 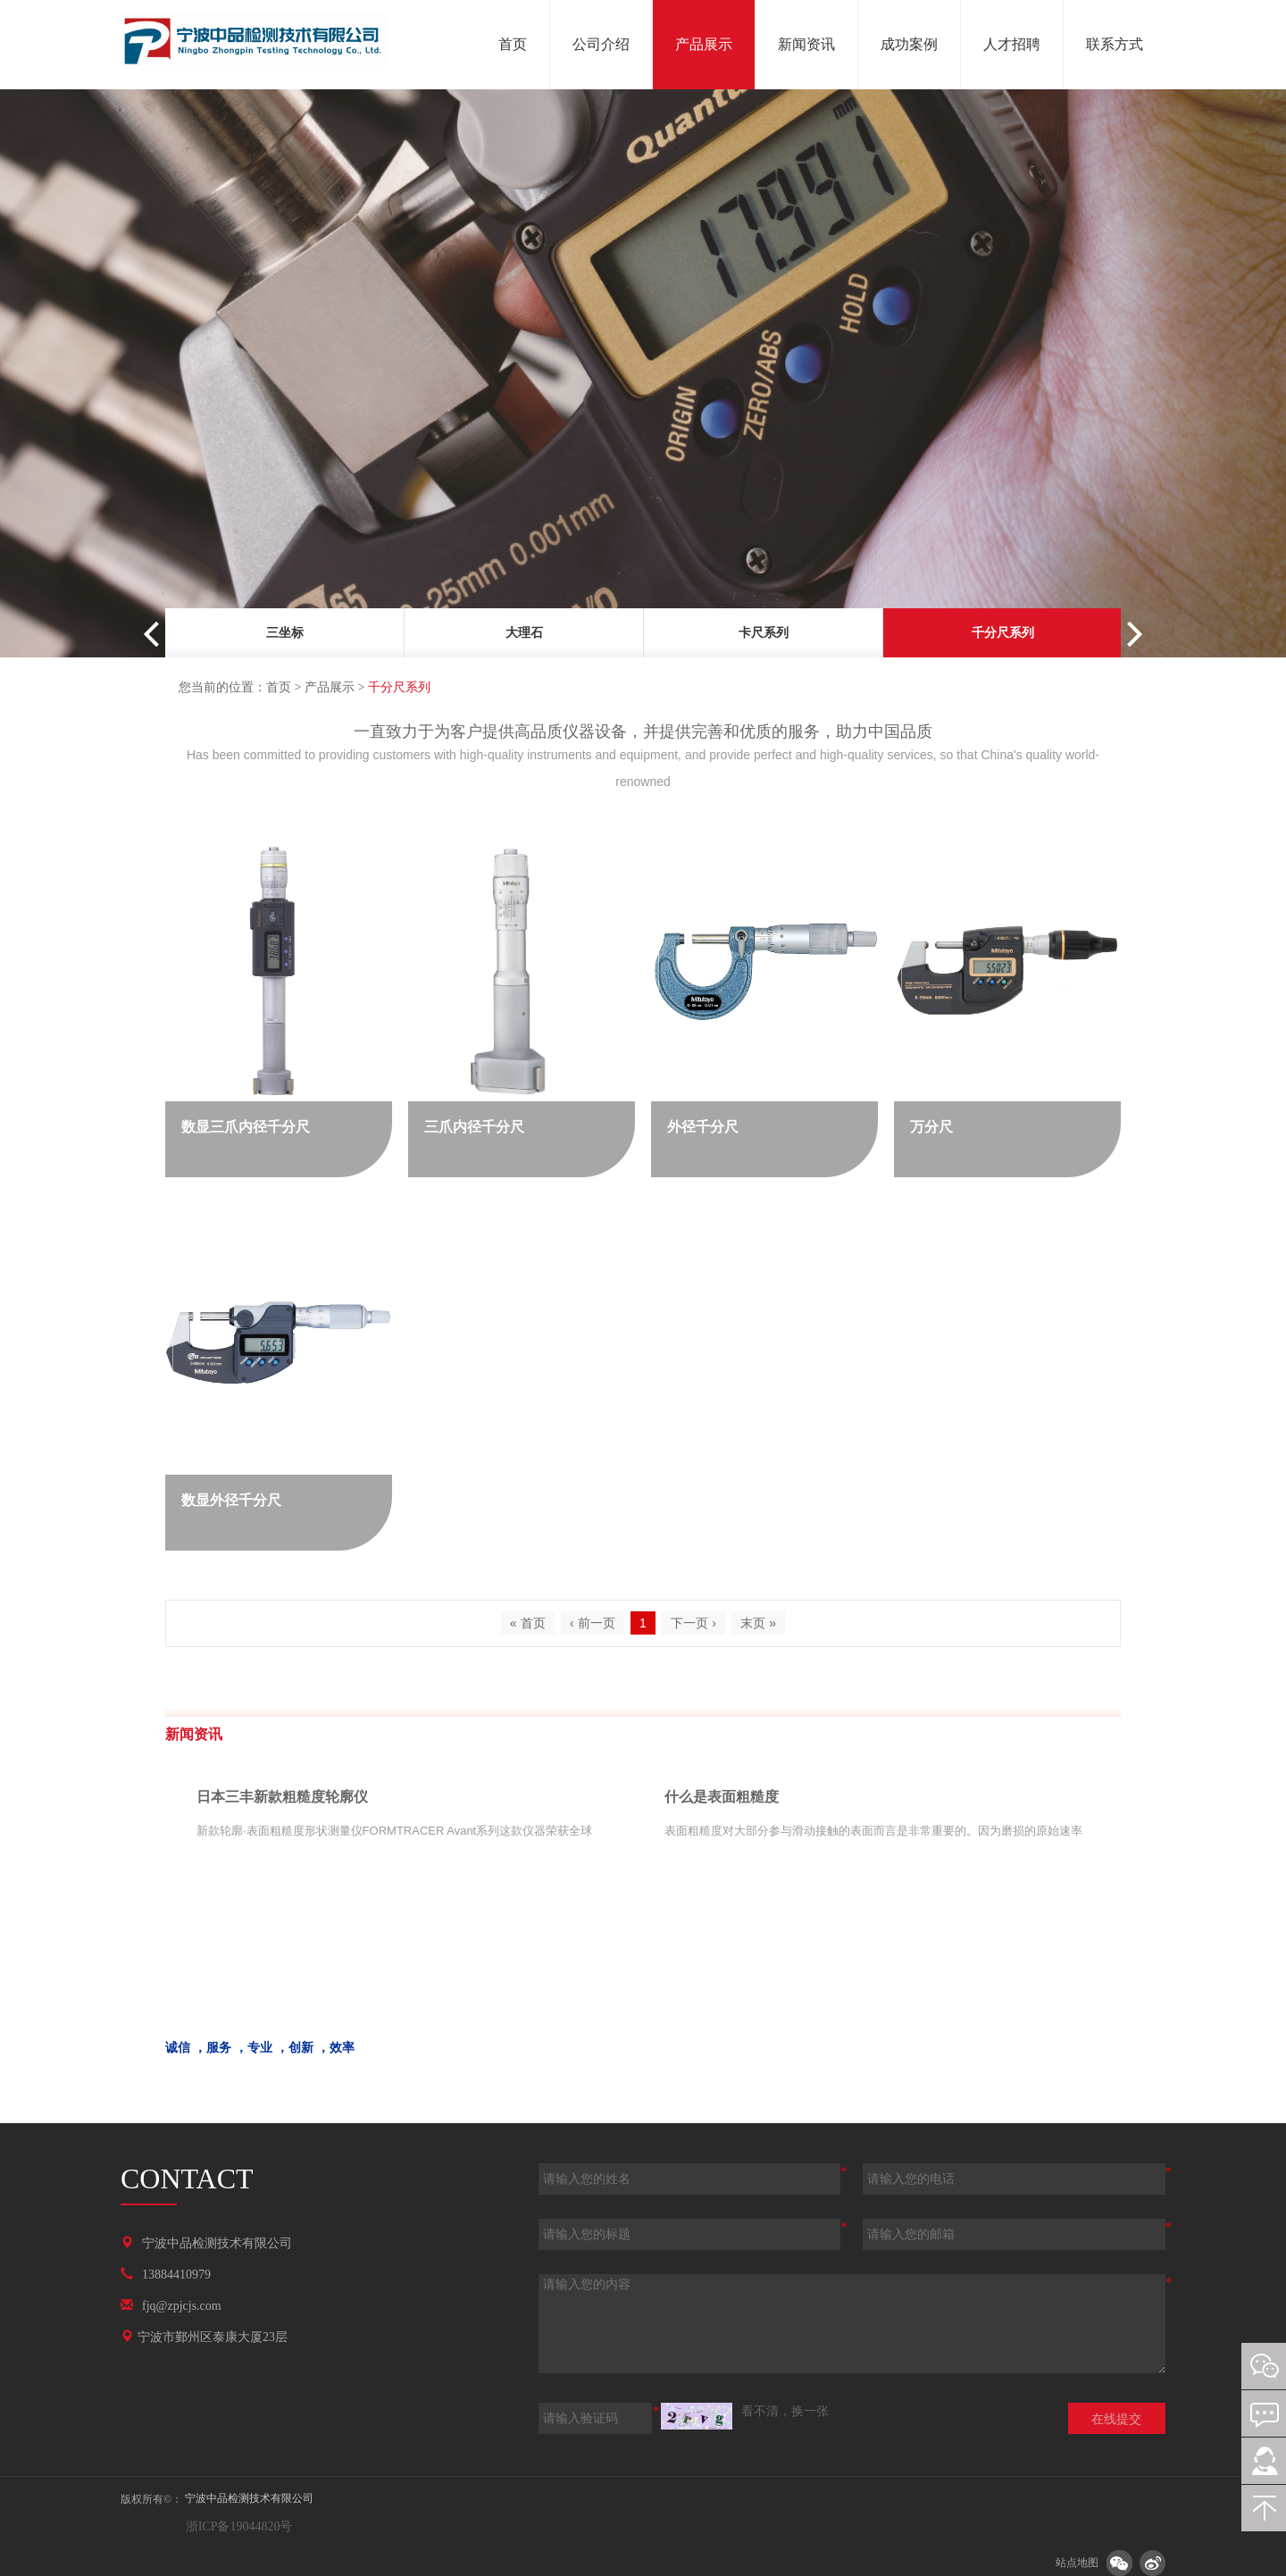 What do you see at coordinates (524, 633) in the screenshot?
I see `大理石` at bounding box center [524, 633].